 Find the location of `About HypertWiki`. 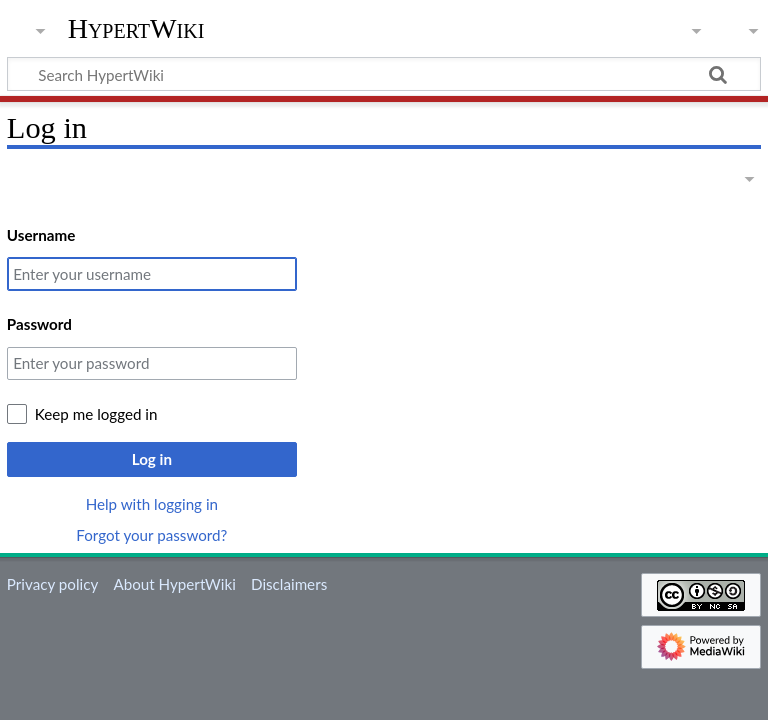

About HypertWiki is located at coordinates (174, 584).